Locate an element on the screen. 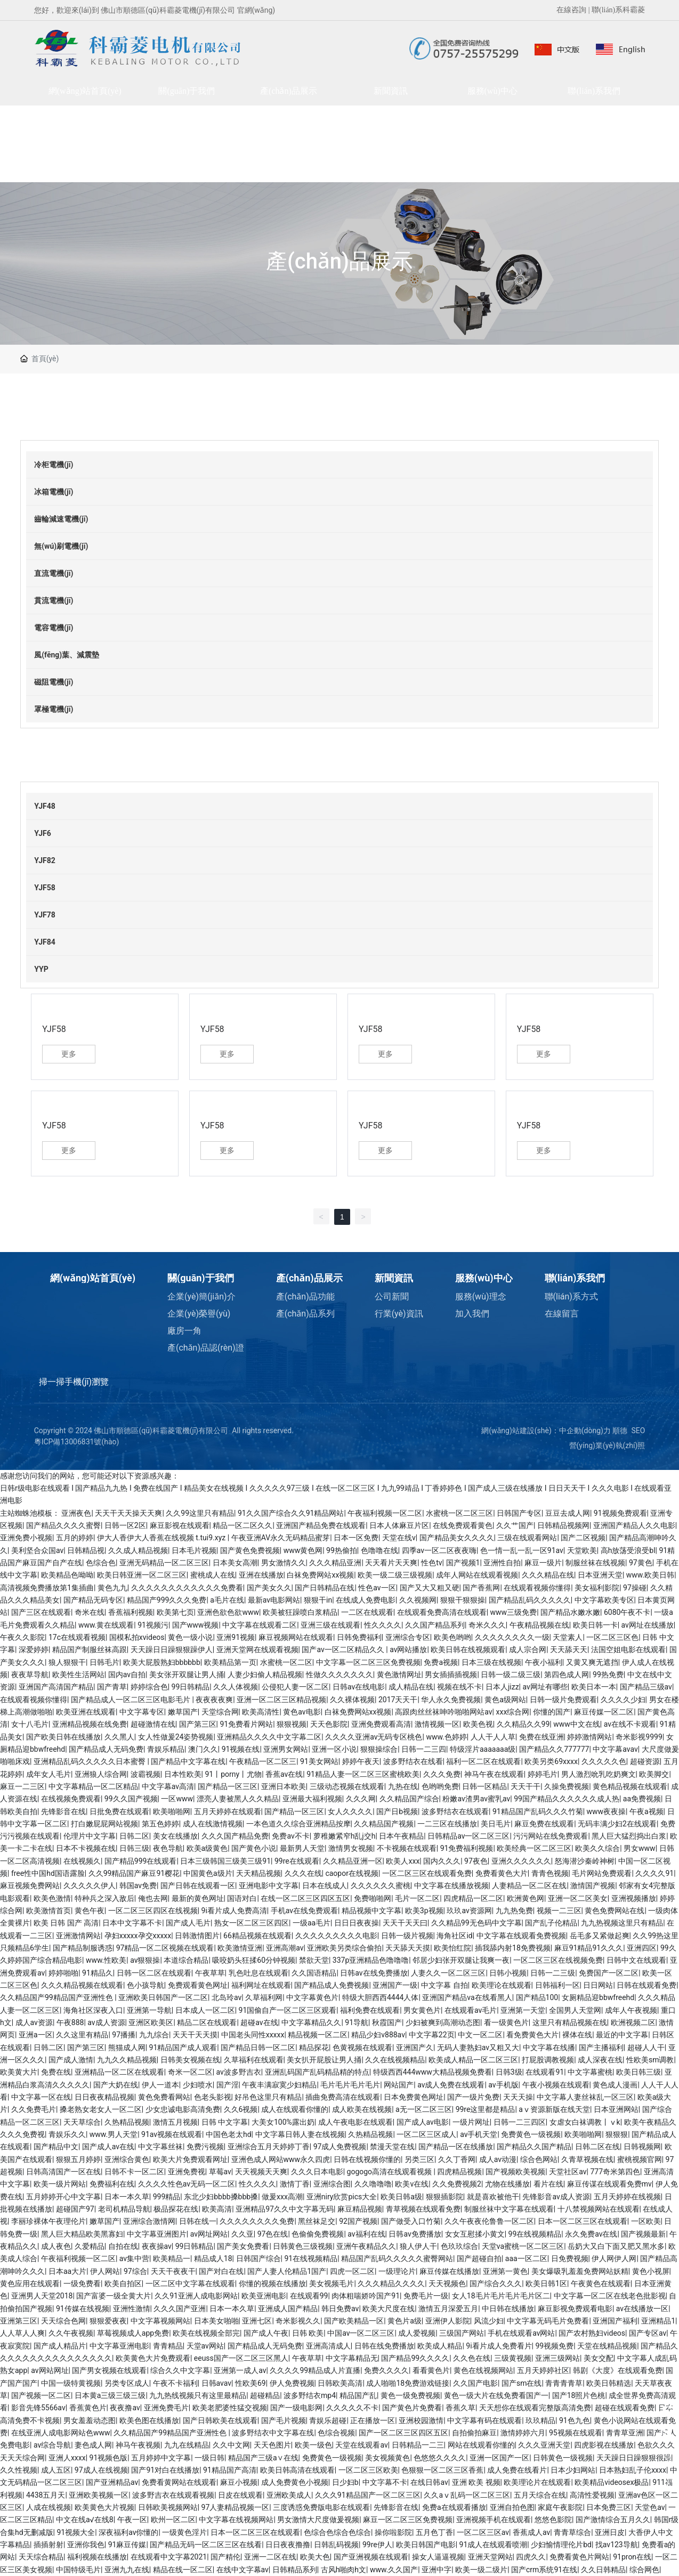 The height and width of the screenshot is (2576, 679). 欧美 日韩 国产 高清 is located at coordinates (66, 1923).